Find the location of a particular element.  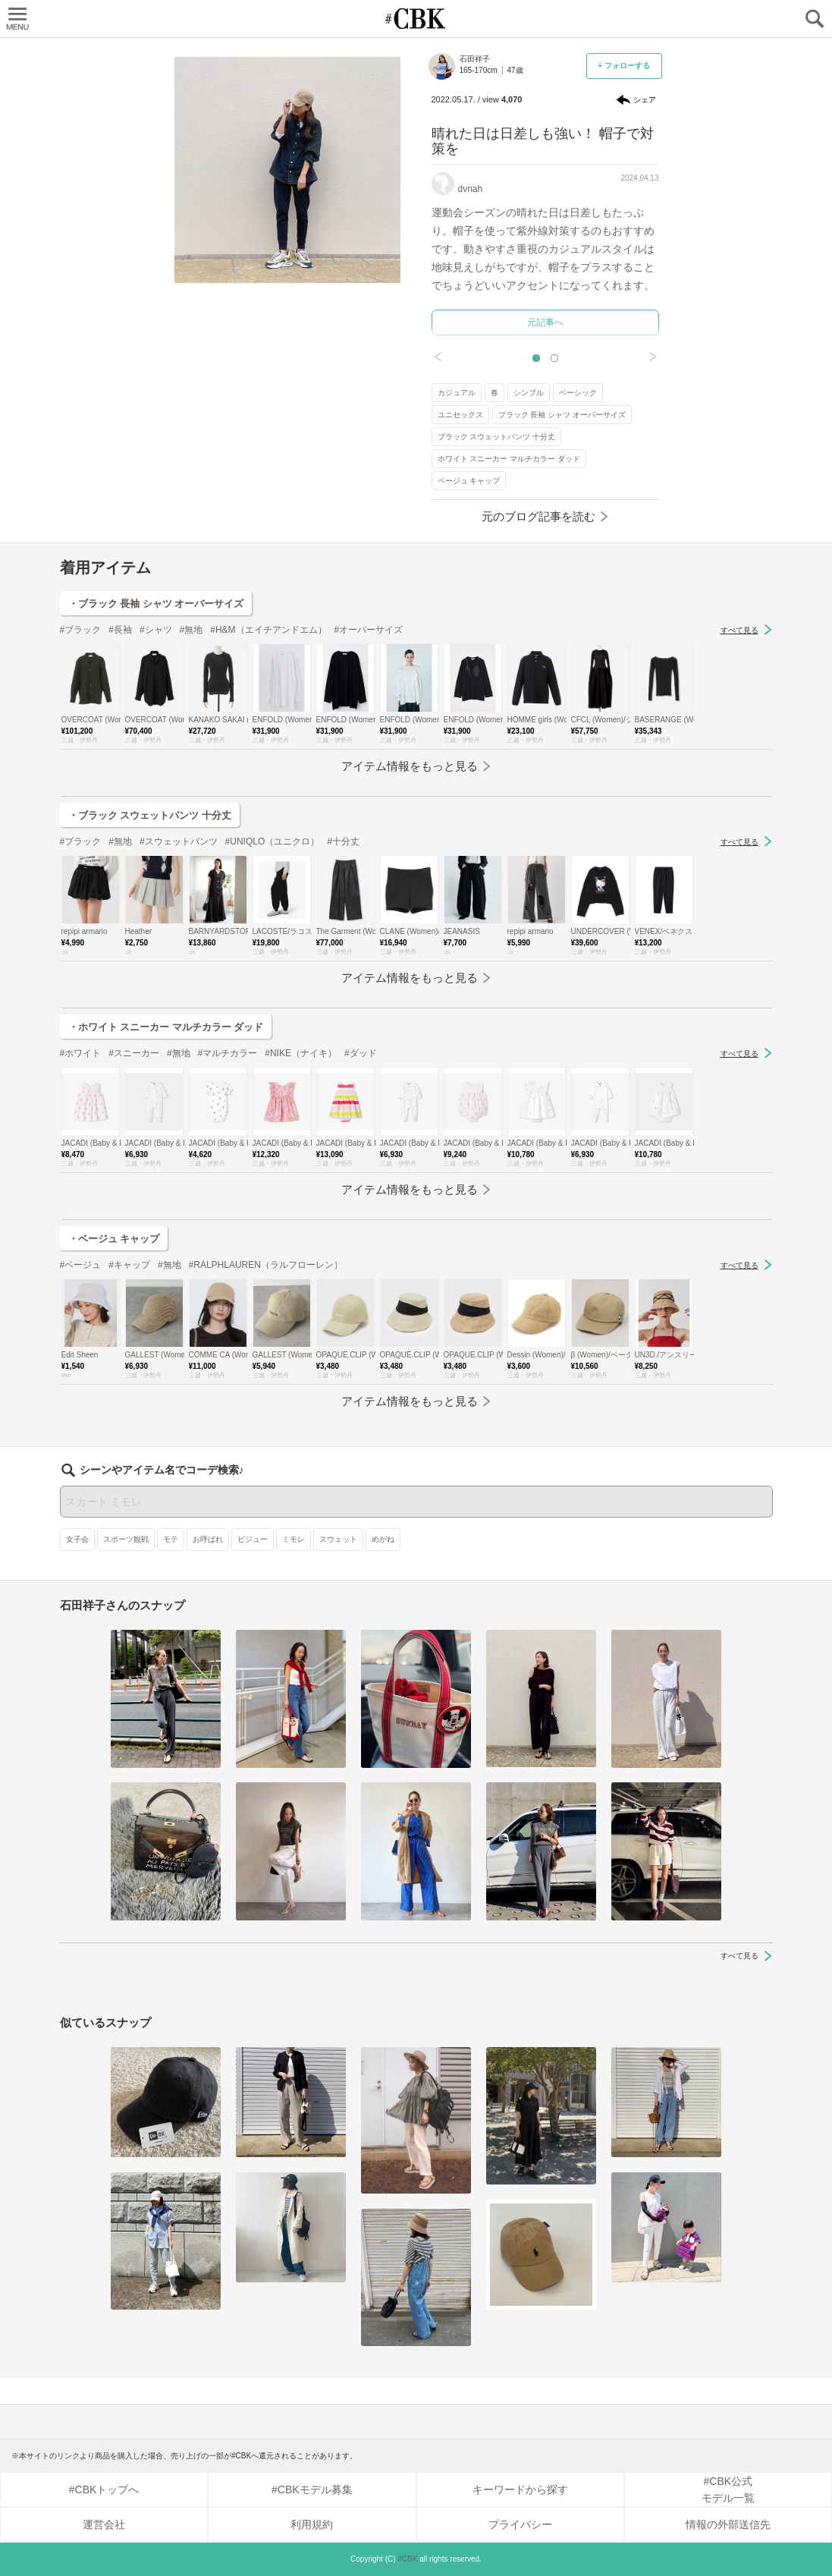

#十分丈 is located at coordinates (343, 841).